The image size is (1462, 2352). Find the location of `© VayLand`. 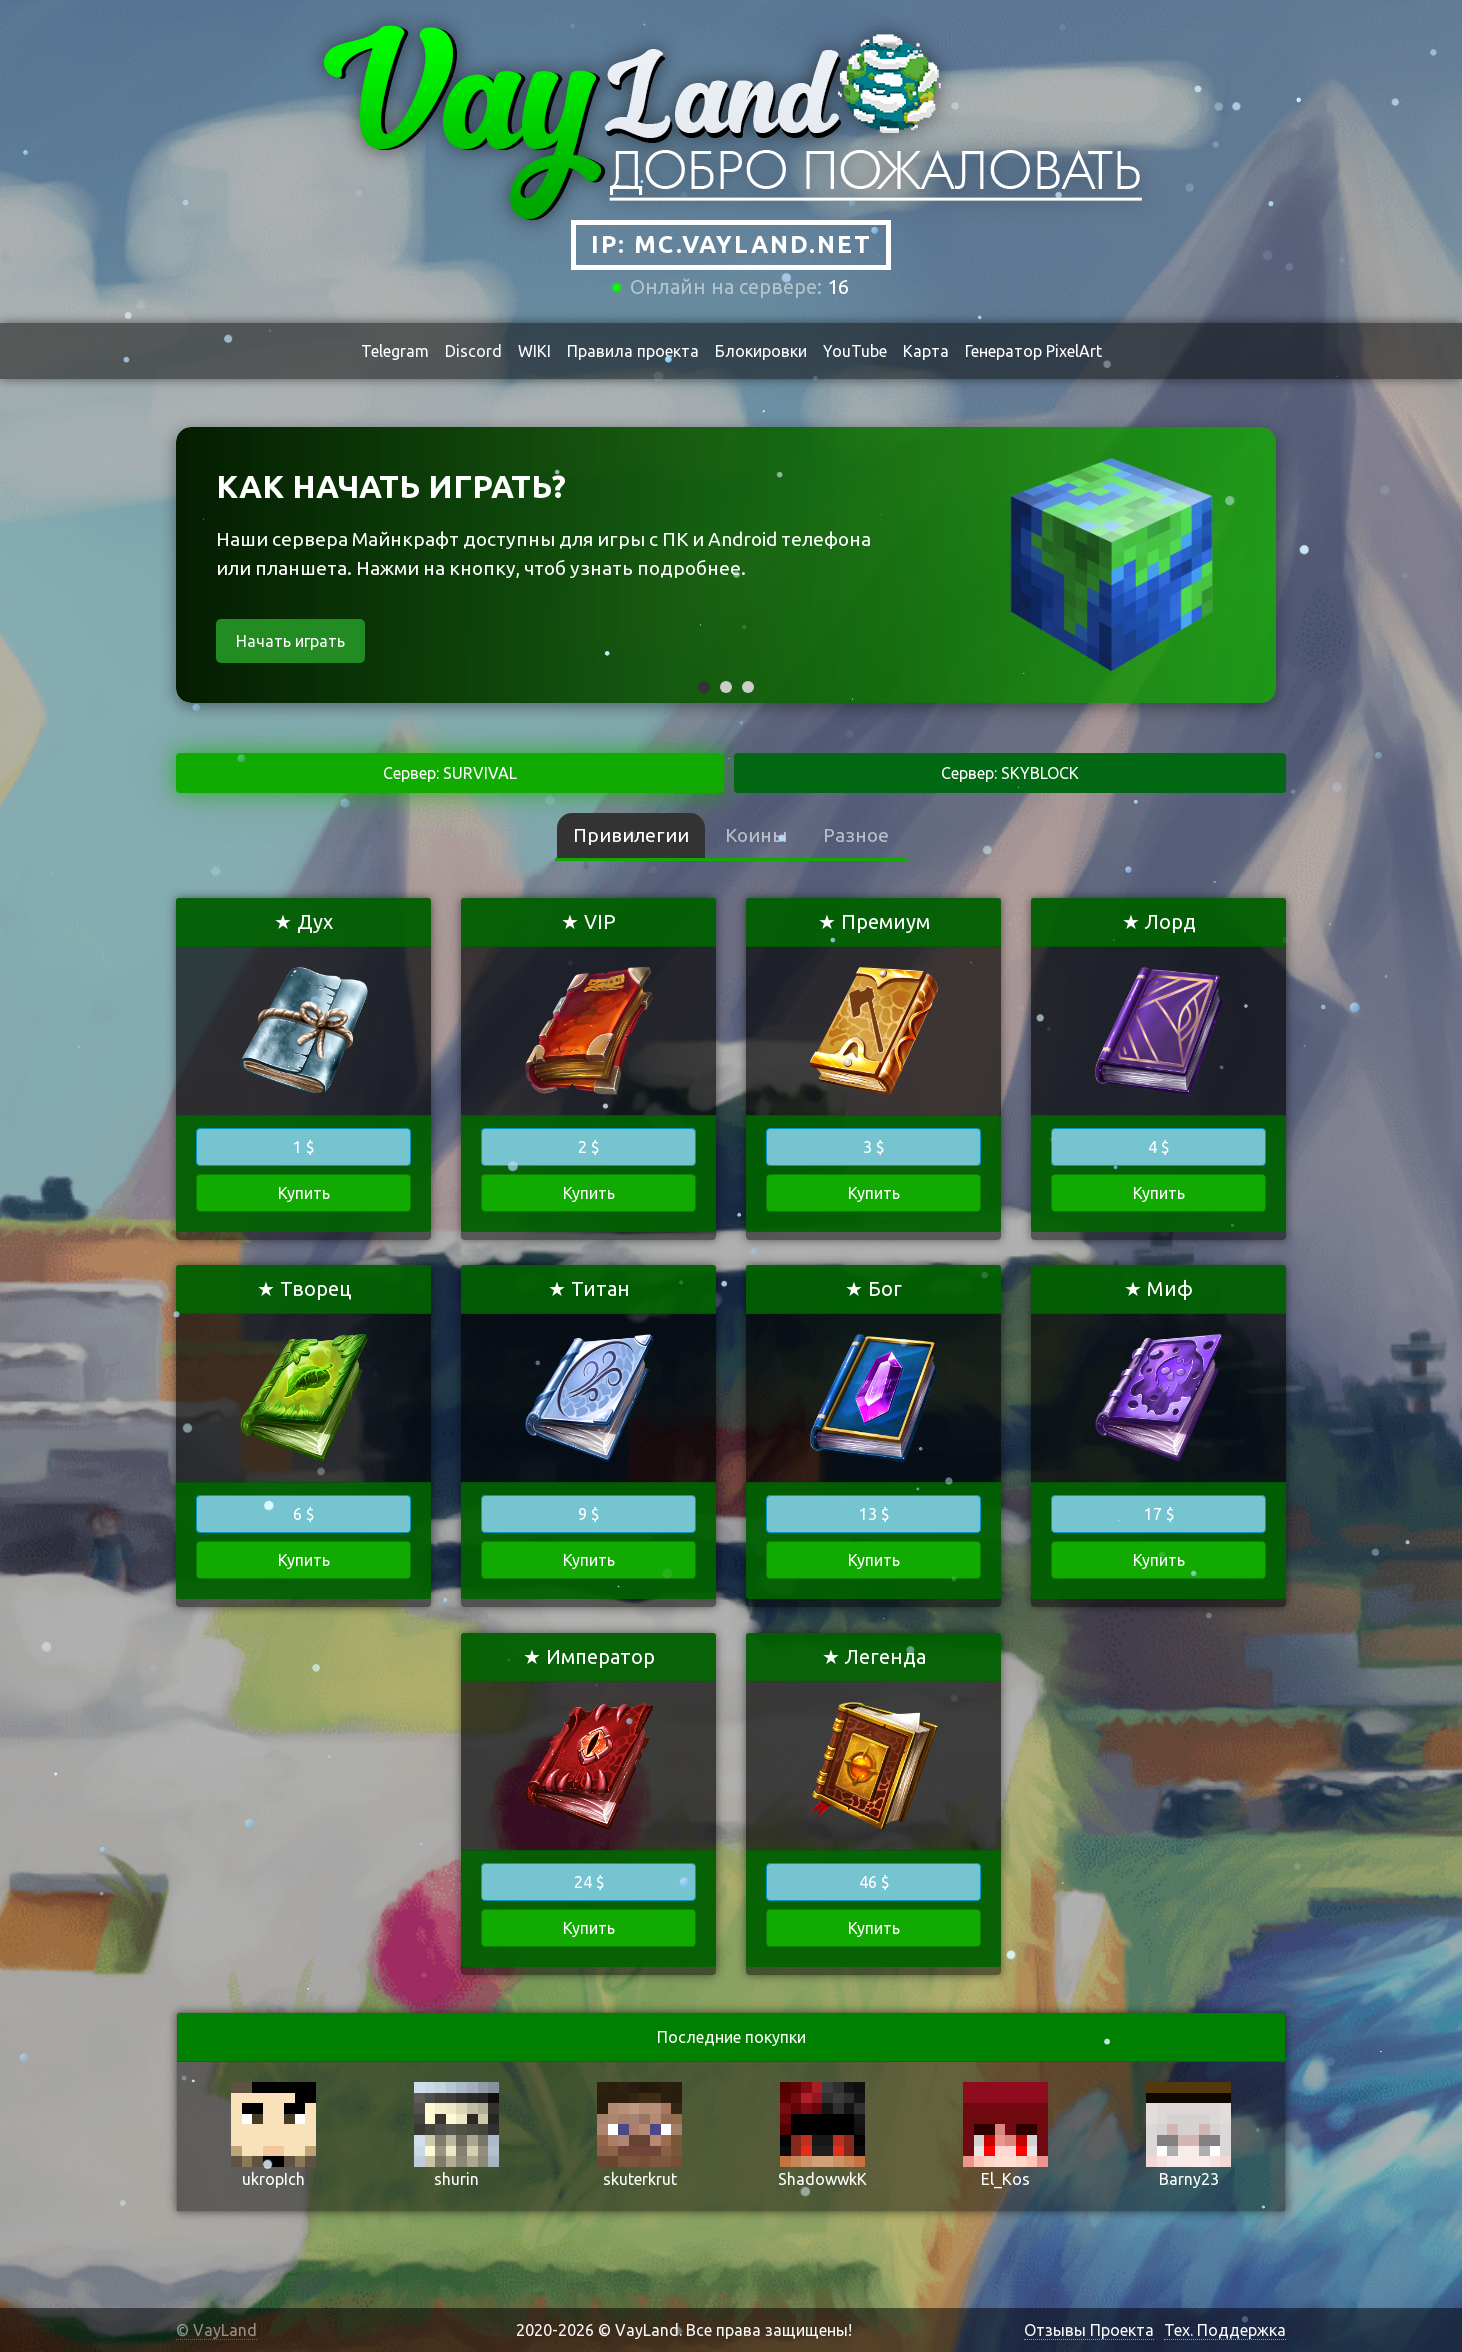

© VayLand is located at coordinates (216, 2330).